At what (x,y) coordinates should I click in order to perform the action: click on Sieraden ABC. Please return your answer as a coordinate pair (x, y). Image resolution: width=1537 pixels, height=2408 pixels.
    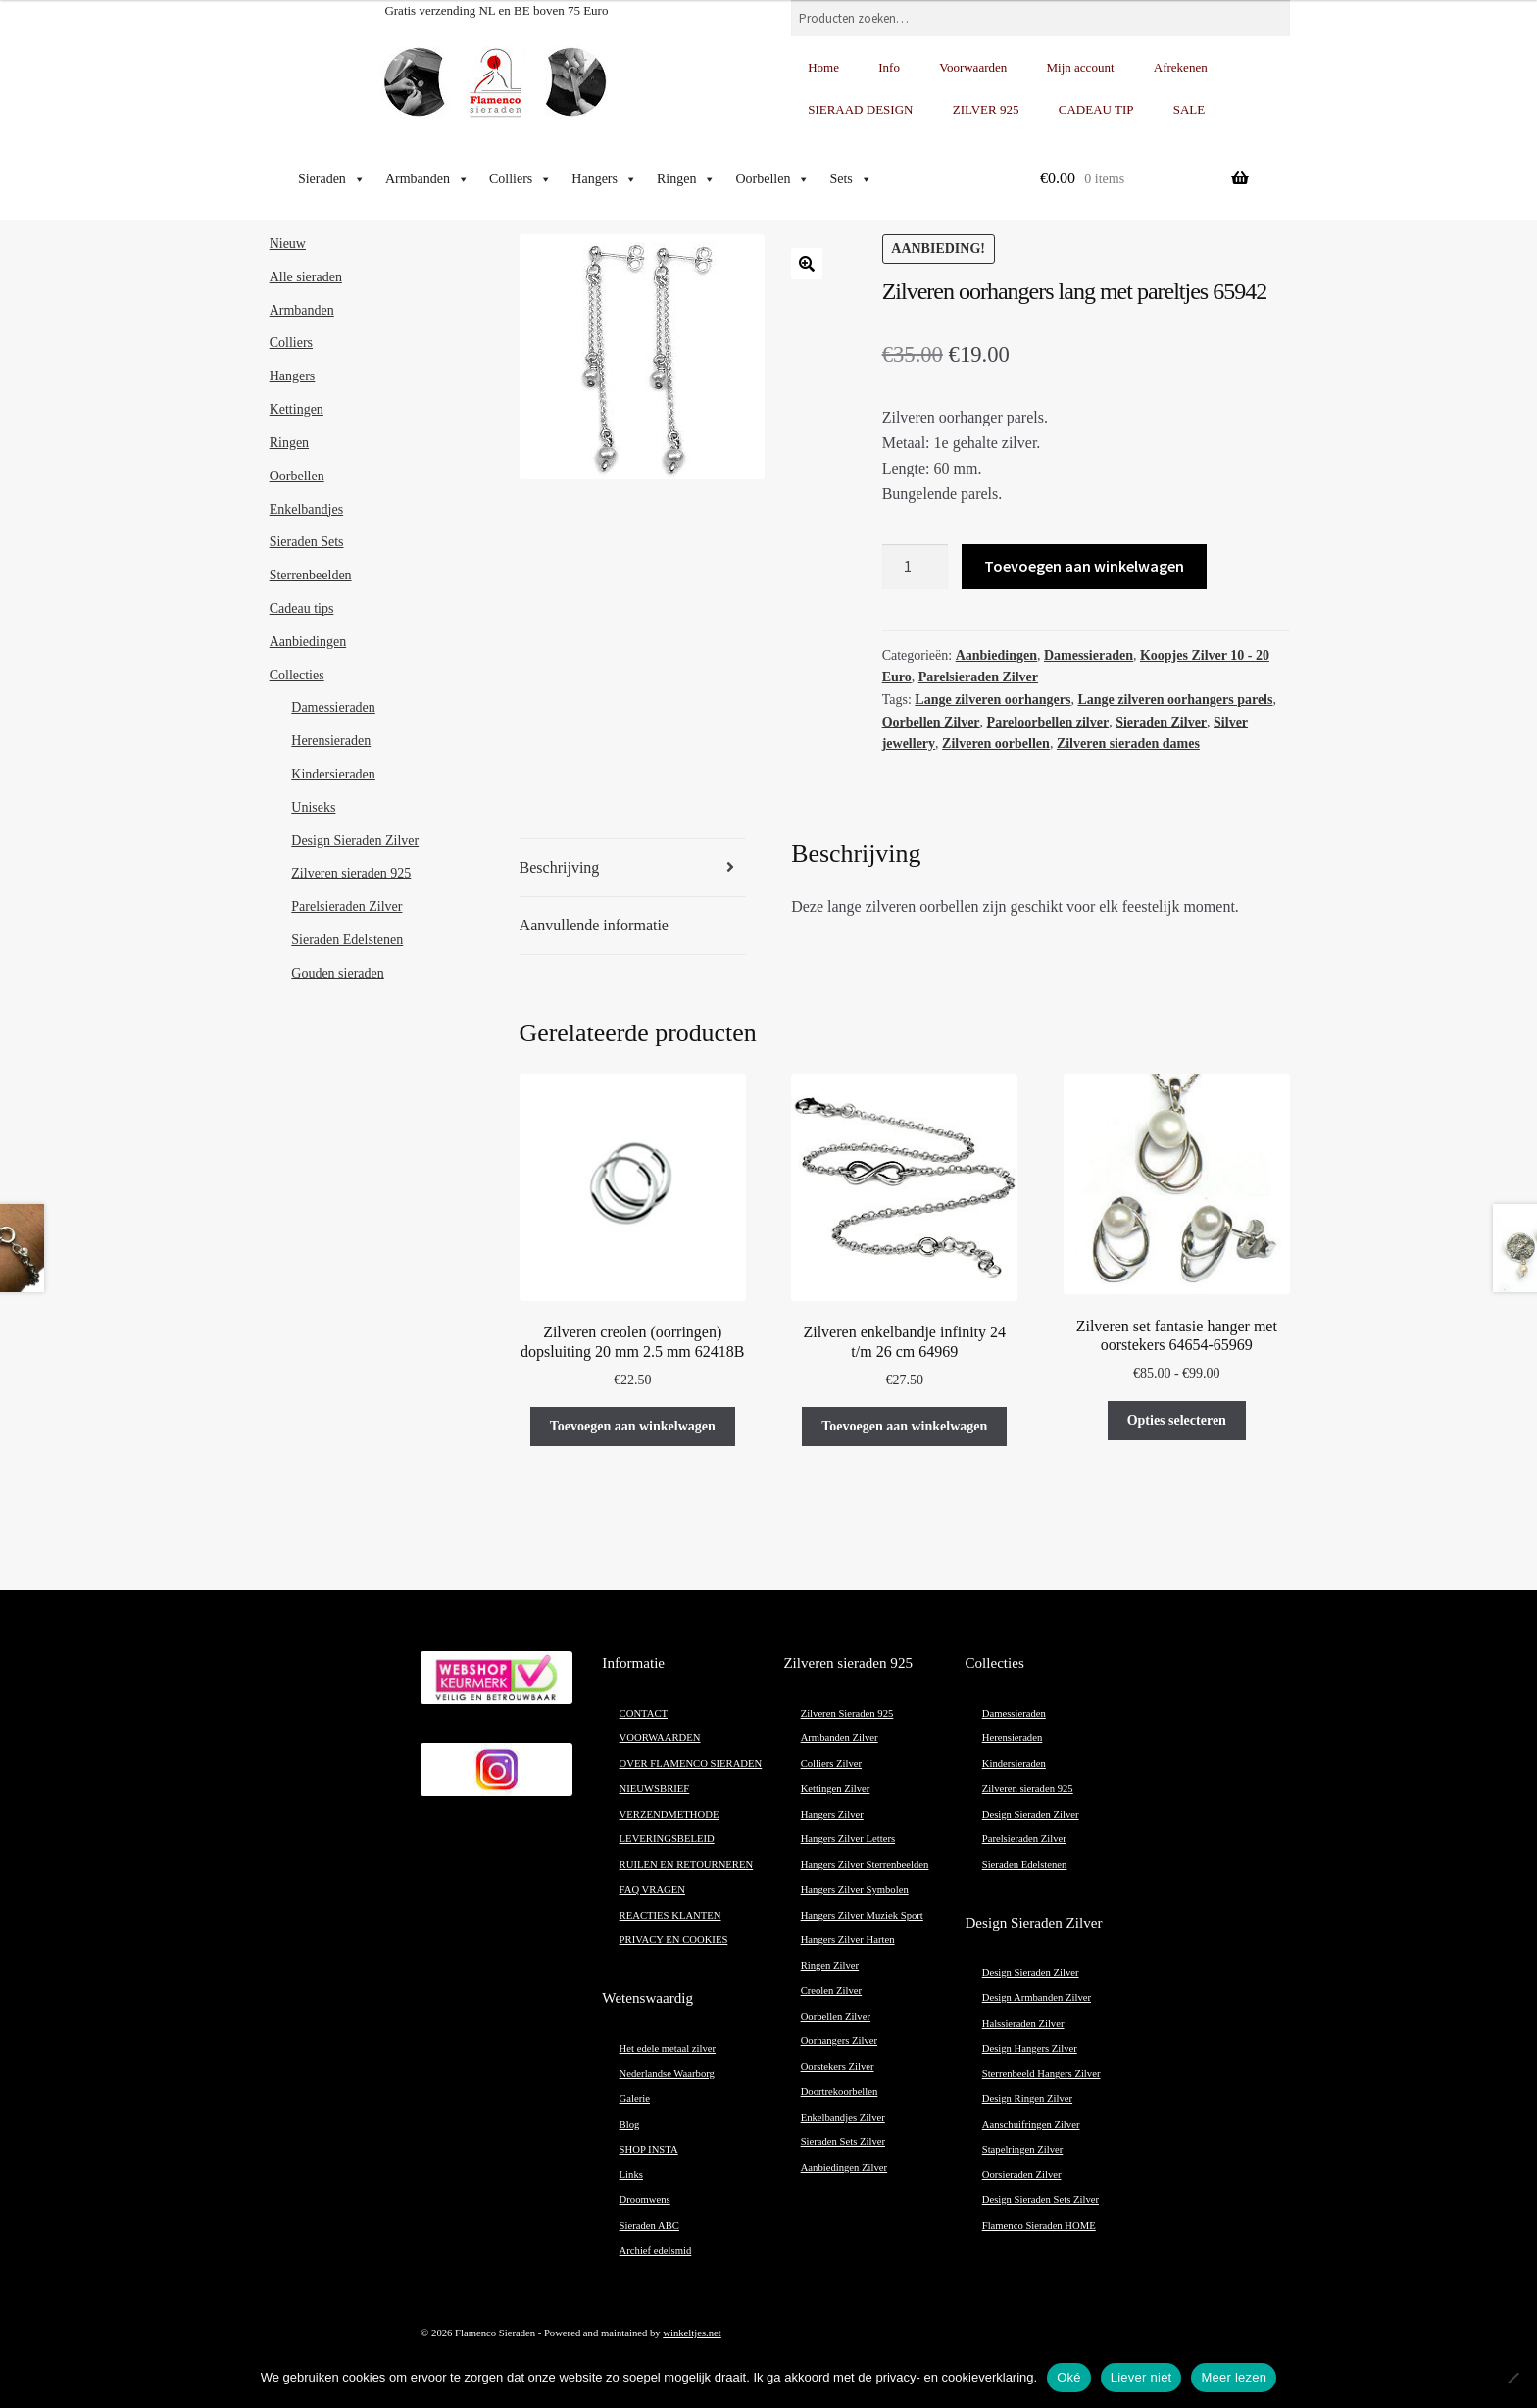
    Looking at the image, I should click on (649, 2225).